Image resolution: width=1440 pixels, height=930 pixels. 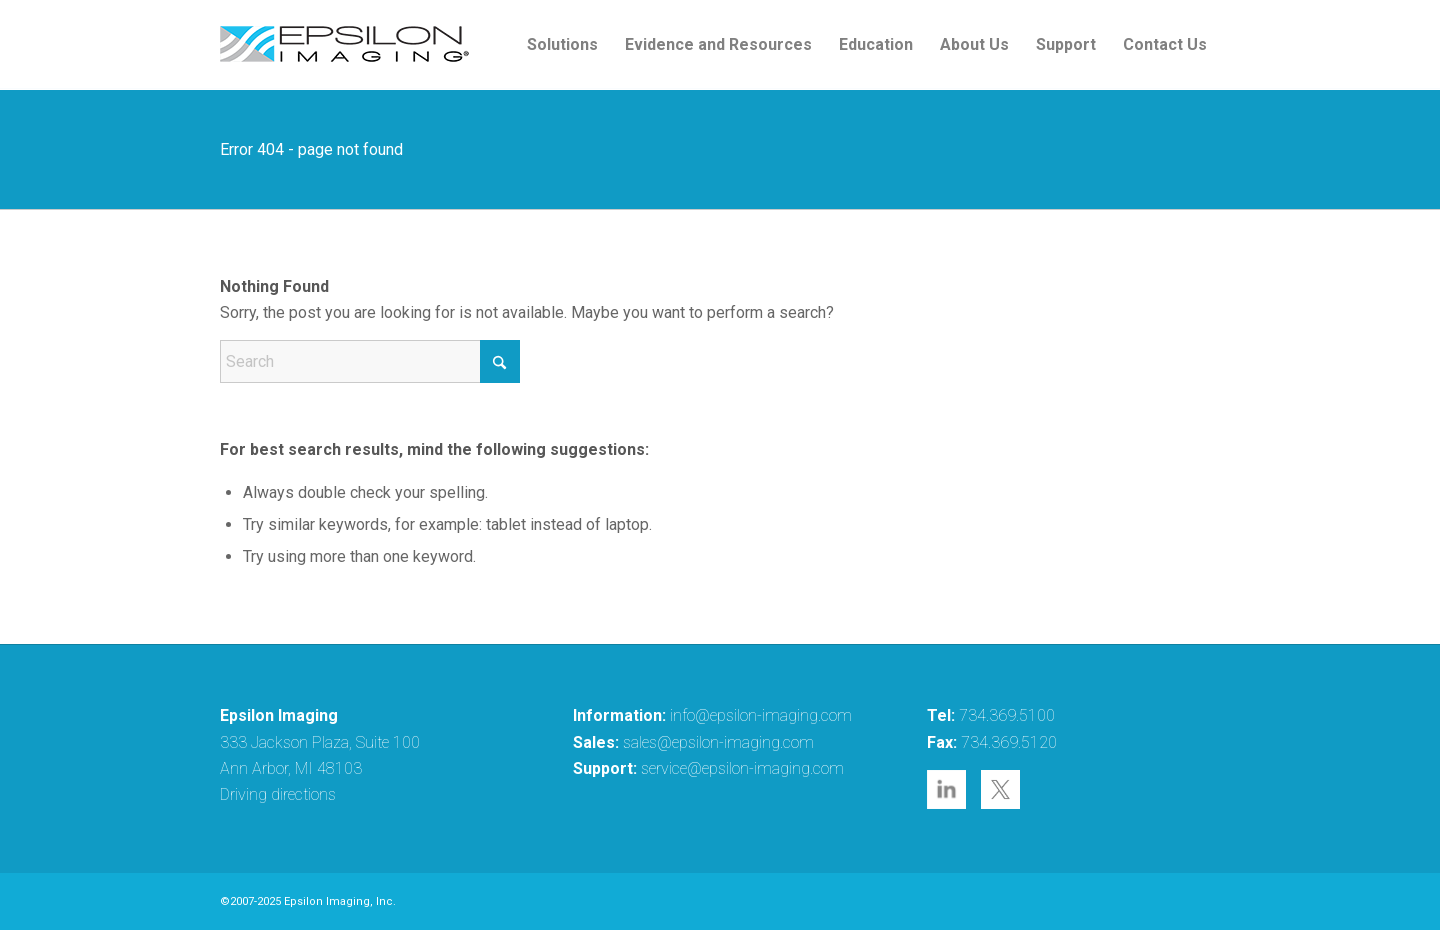 I want to click on [menuitem], so click(x=562, y=45).